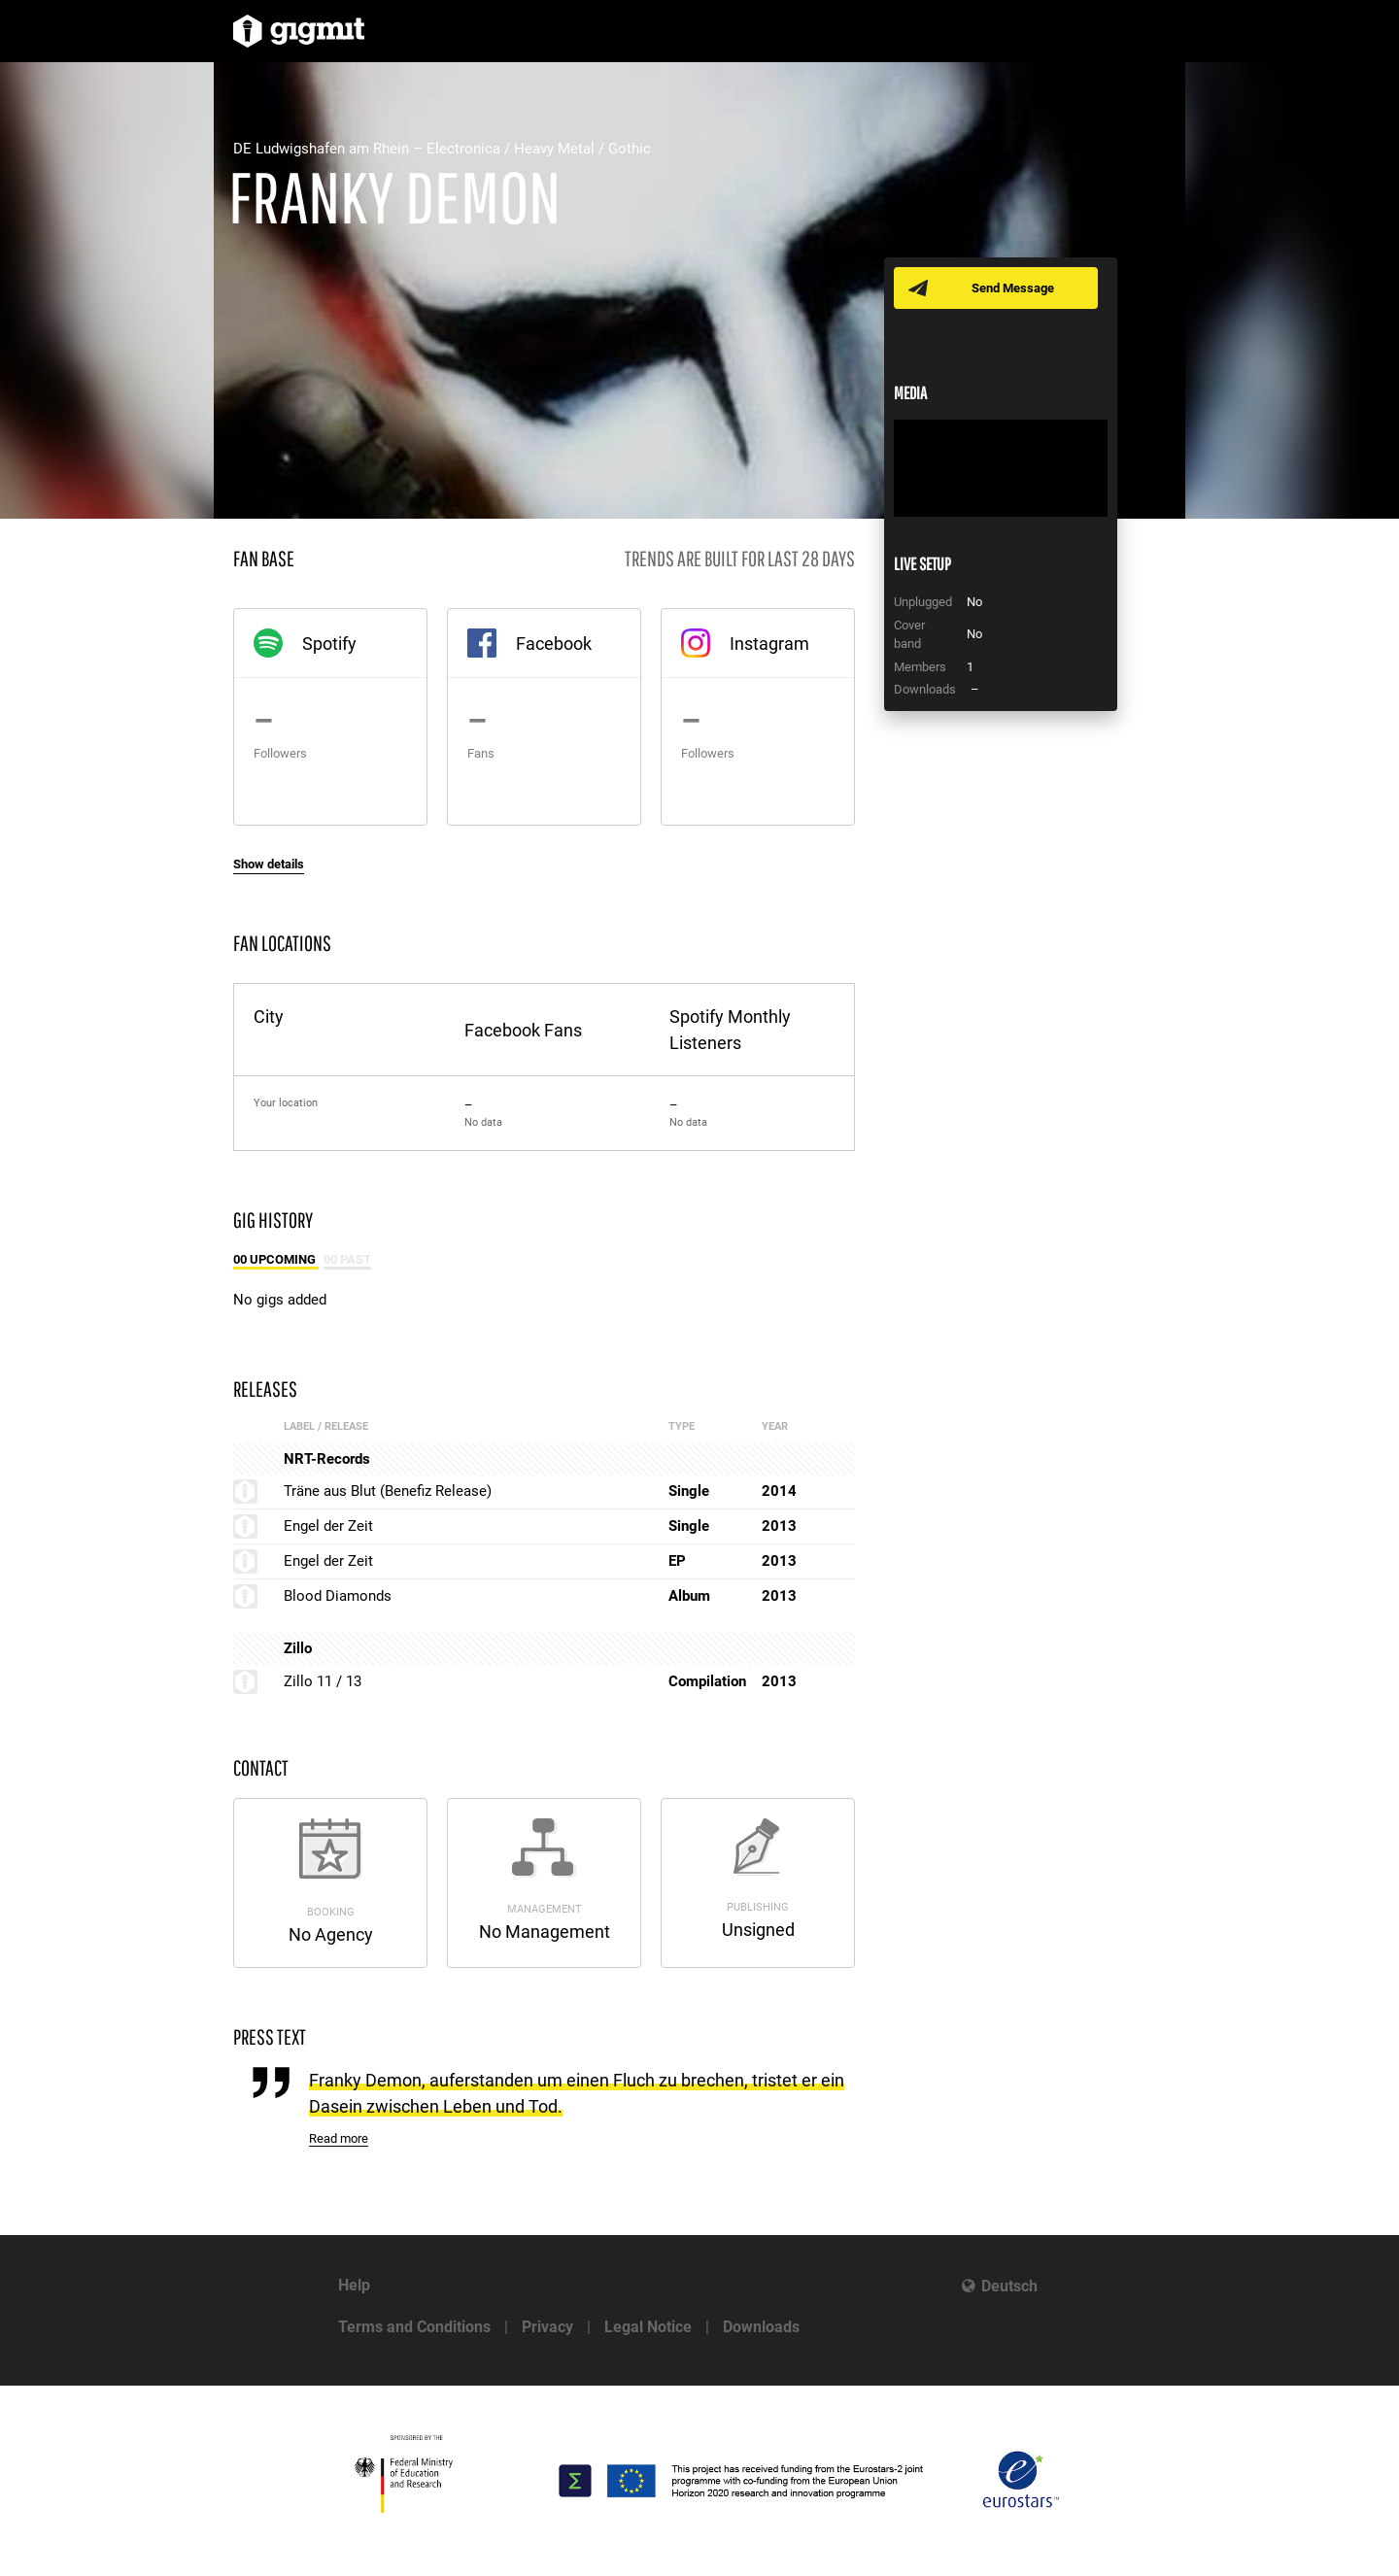  Describe the element at coordinates (354, 2285) in the screenshot. I see `Help` at that location.